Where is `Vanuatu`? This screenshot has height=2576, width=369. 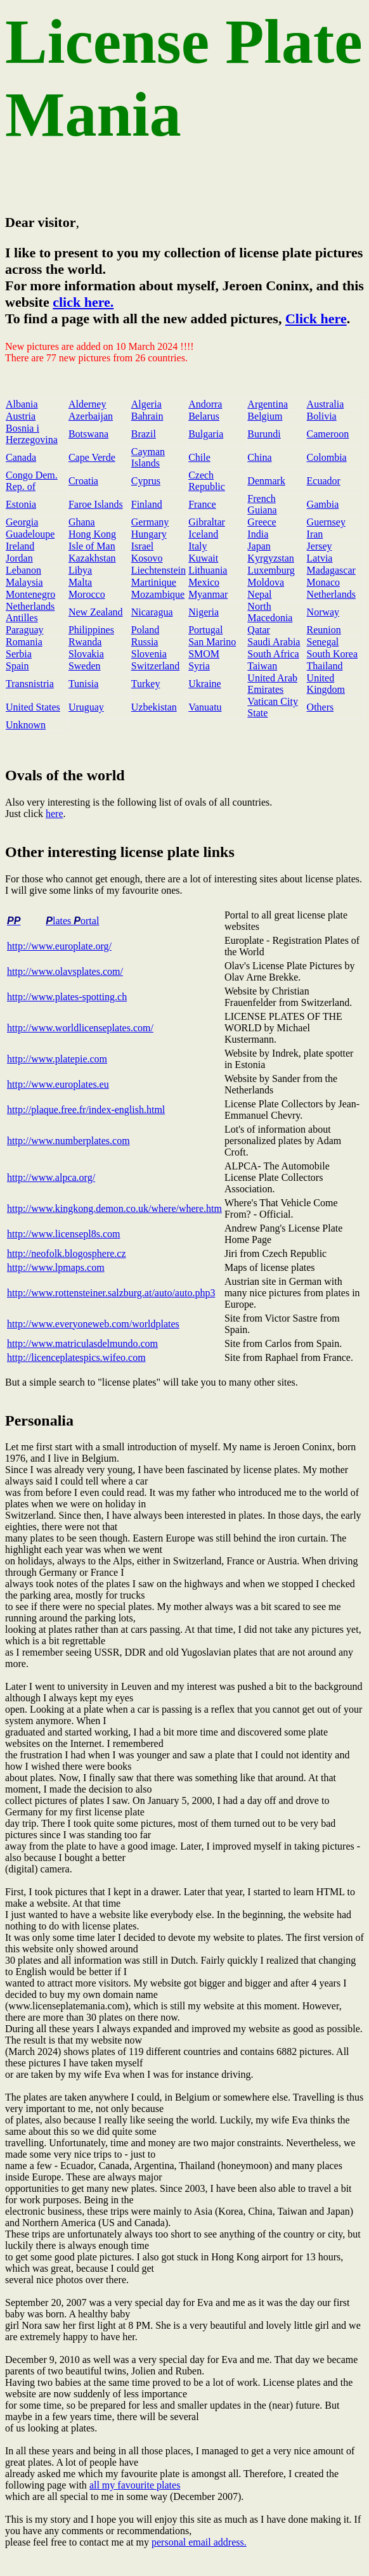 Vanuatu is located at coordinates (204, 707).